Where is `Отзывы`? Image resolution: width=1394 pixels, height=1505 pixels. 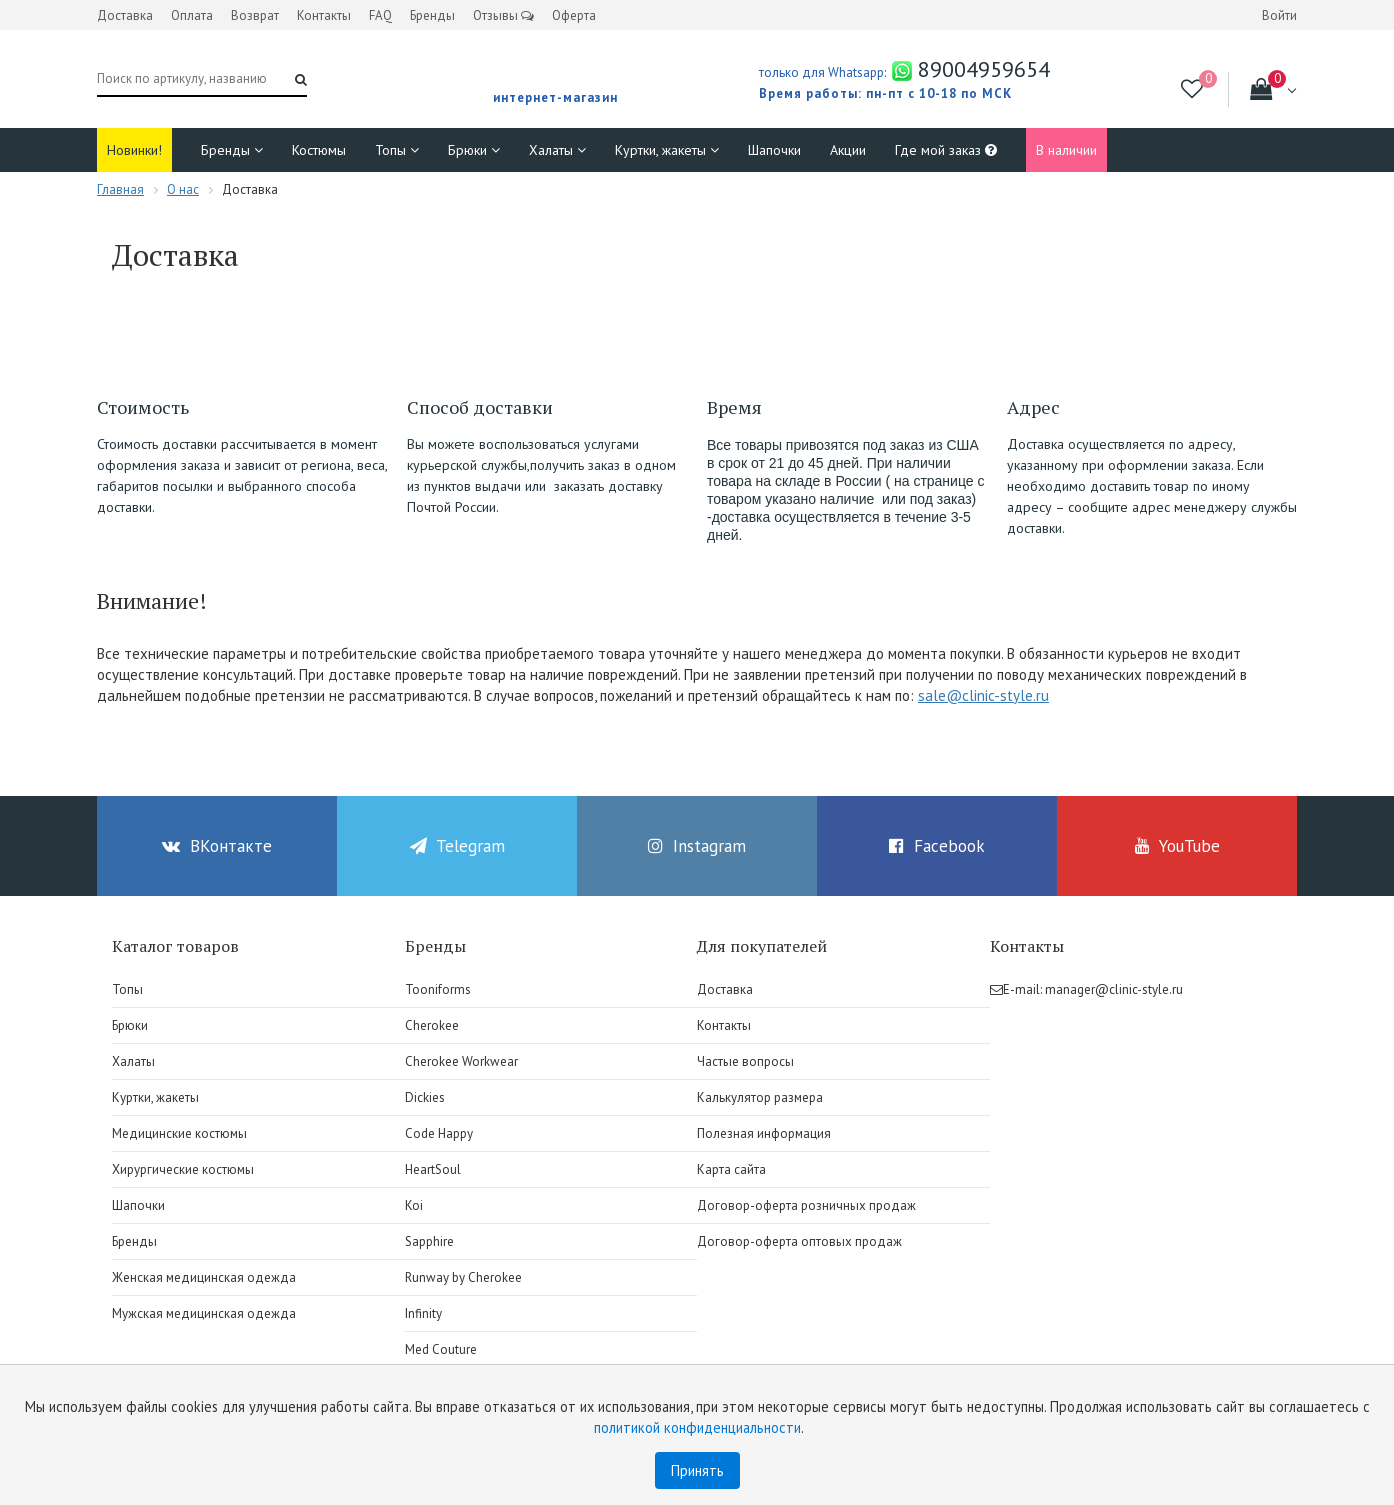
Отзывы is located at coordinates (503, 15).